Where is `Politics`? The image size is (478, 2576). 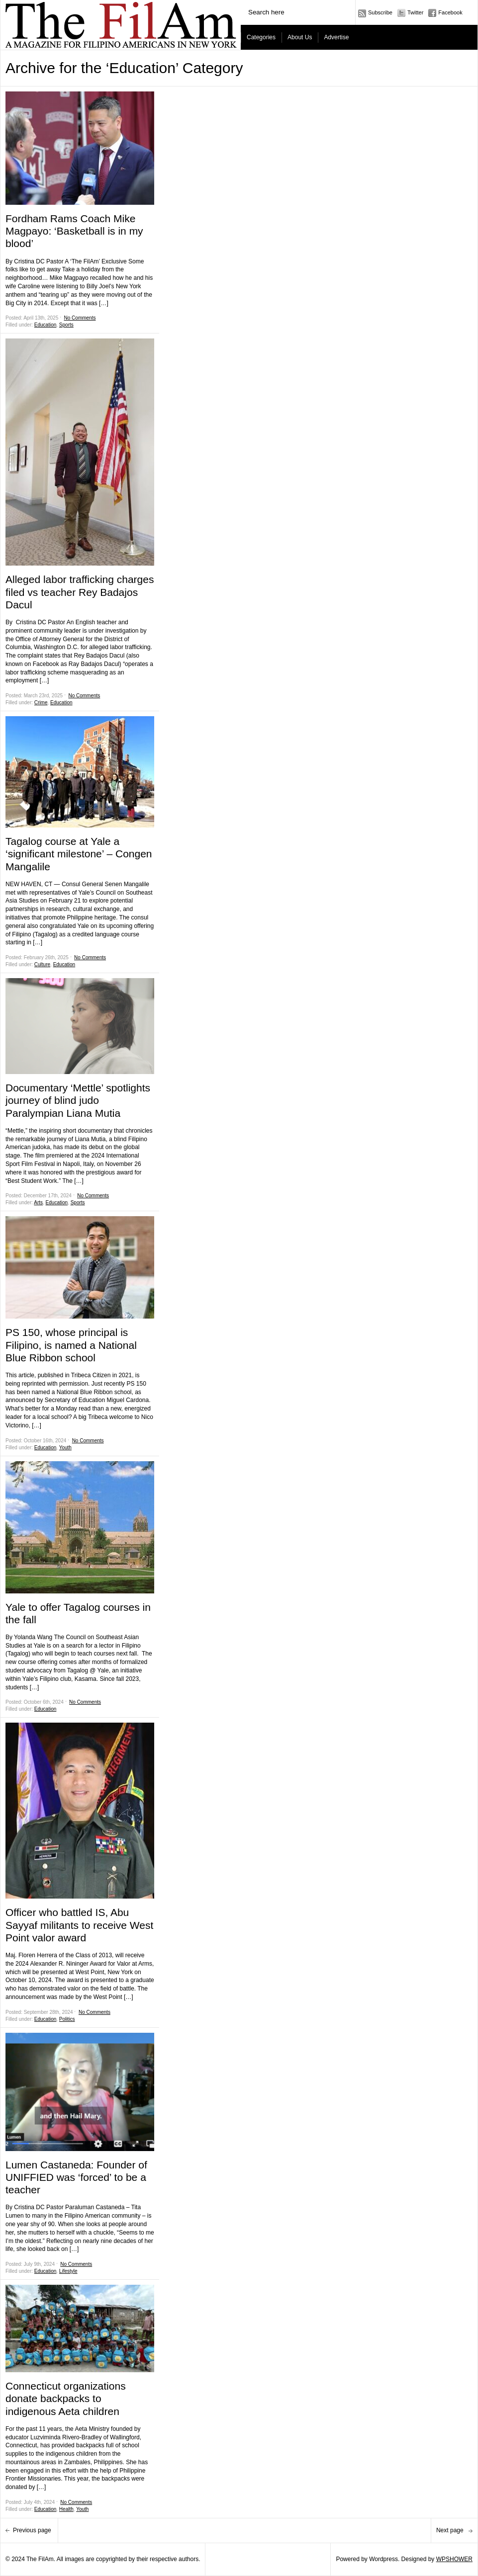
Politics is located at coordinates (67, 2019).